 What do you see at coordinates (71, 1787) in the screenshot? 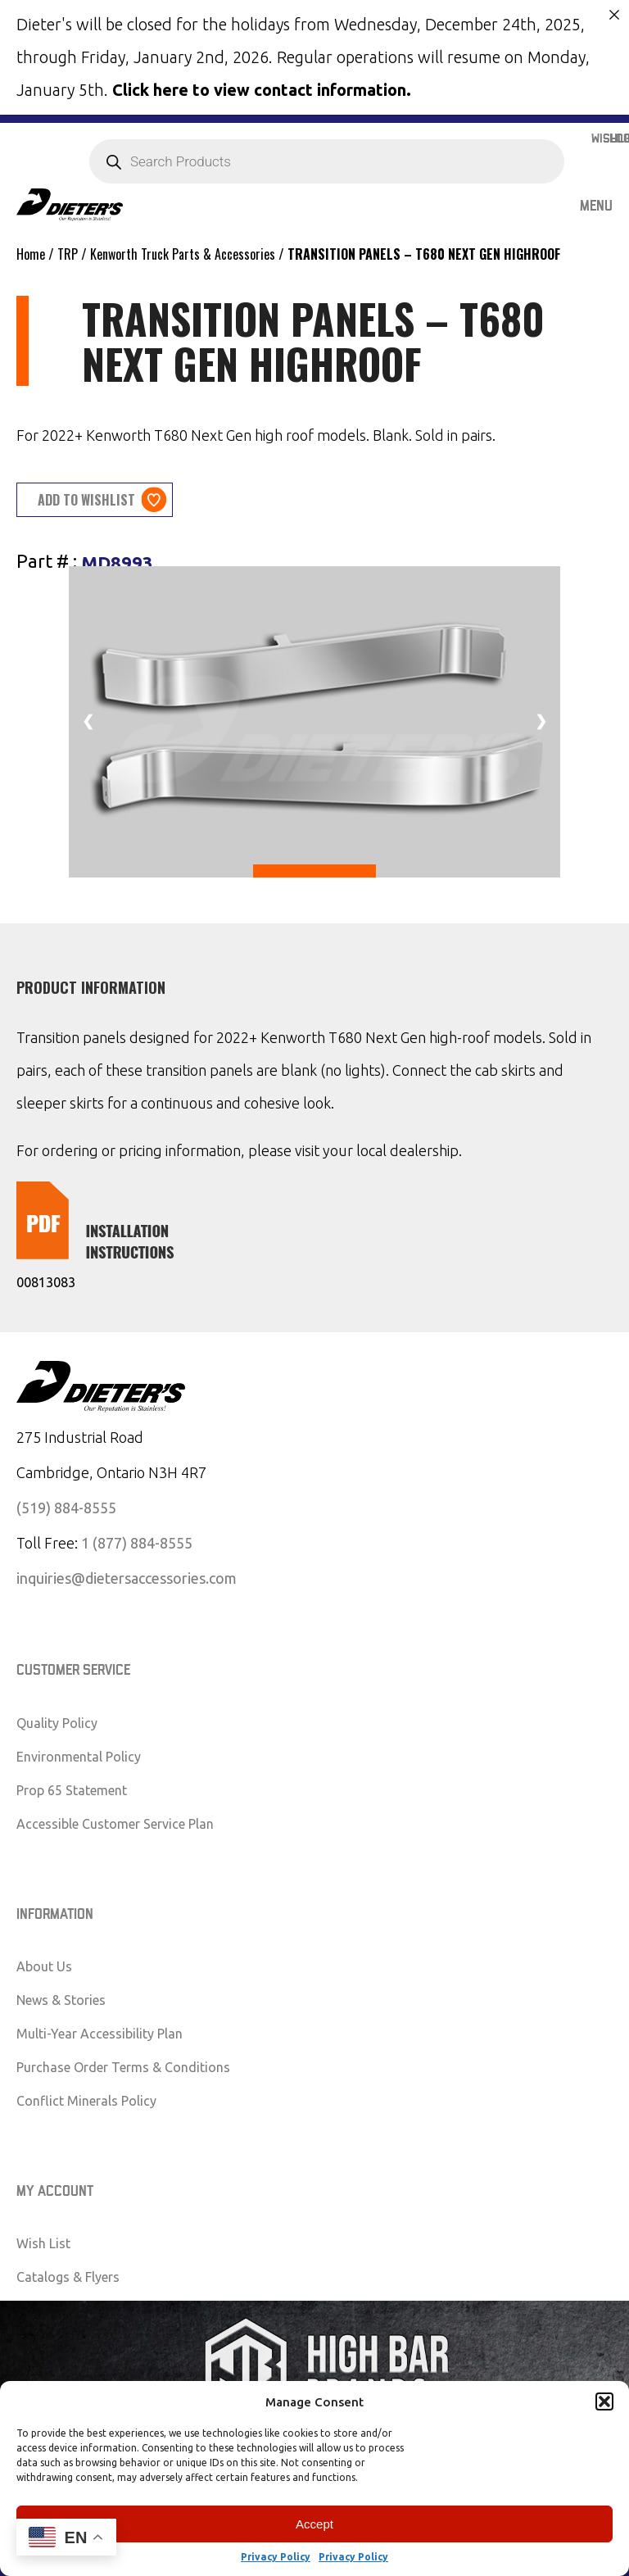
I see `Prop 65 Statement` at bounding box center [71, 1787].